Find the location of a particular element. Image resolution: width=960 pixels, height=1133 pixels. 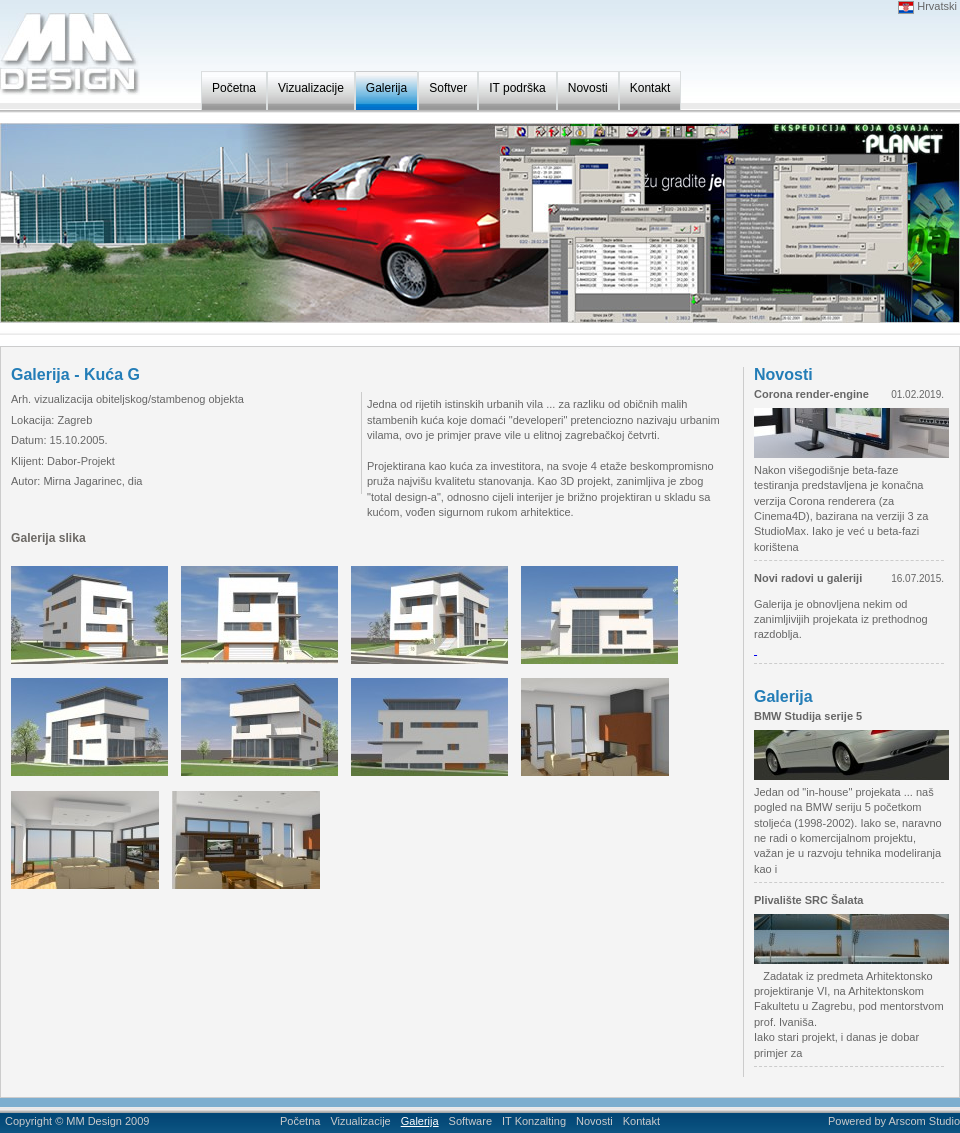

BMW Studija serije 5 is located at coordinates (808, 716).